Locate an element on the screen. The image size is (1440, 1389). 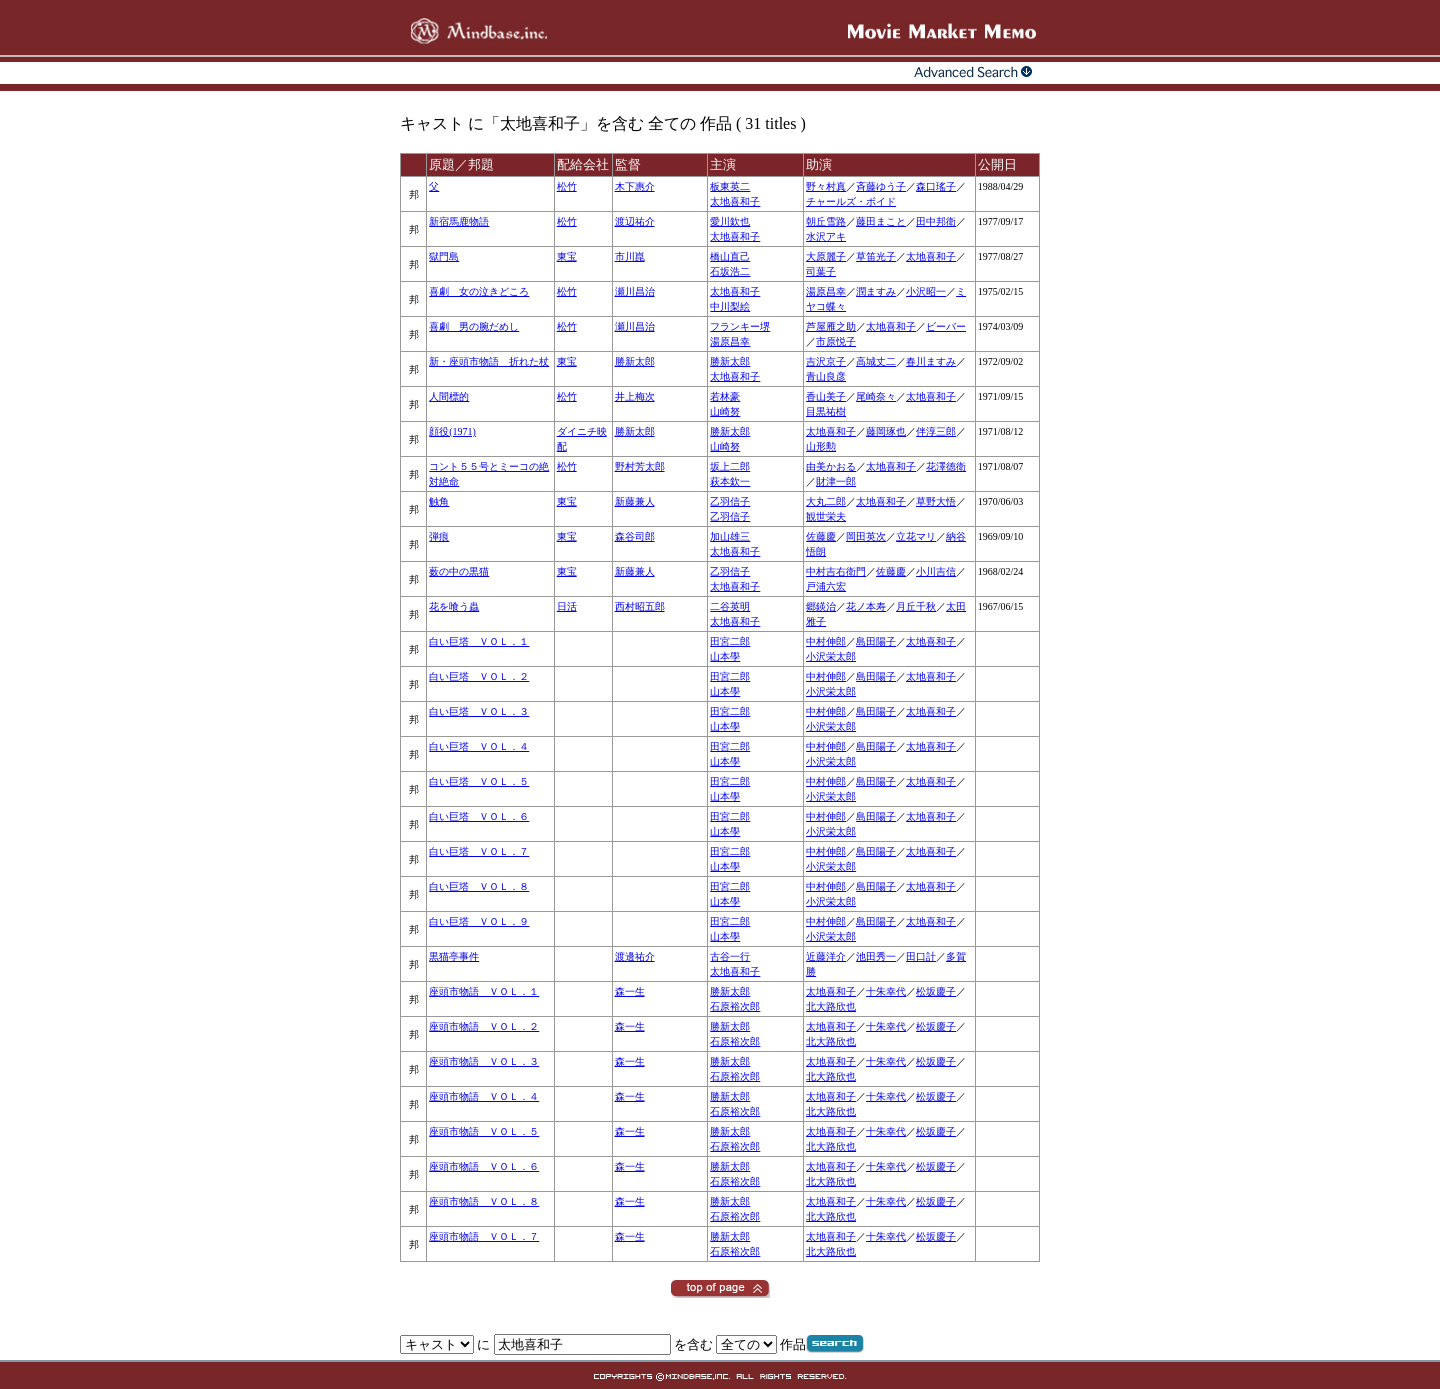
座頭市物語 ＶＯＬ．２ is located at coordinates (484, 1026).